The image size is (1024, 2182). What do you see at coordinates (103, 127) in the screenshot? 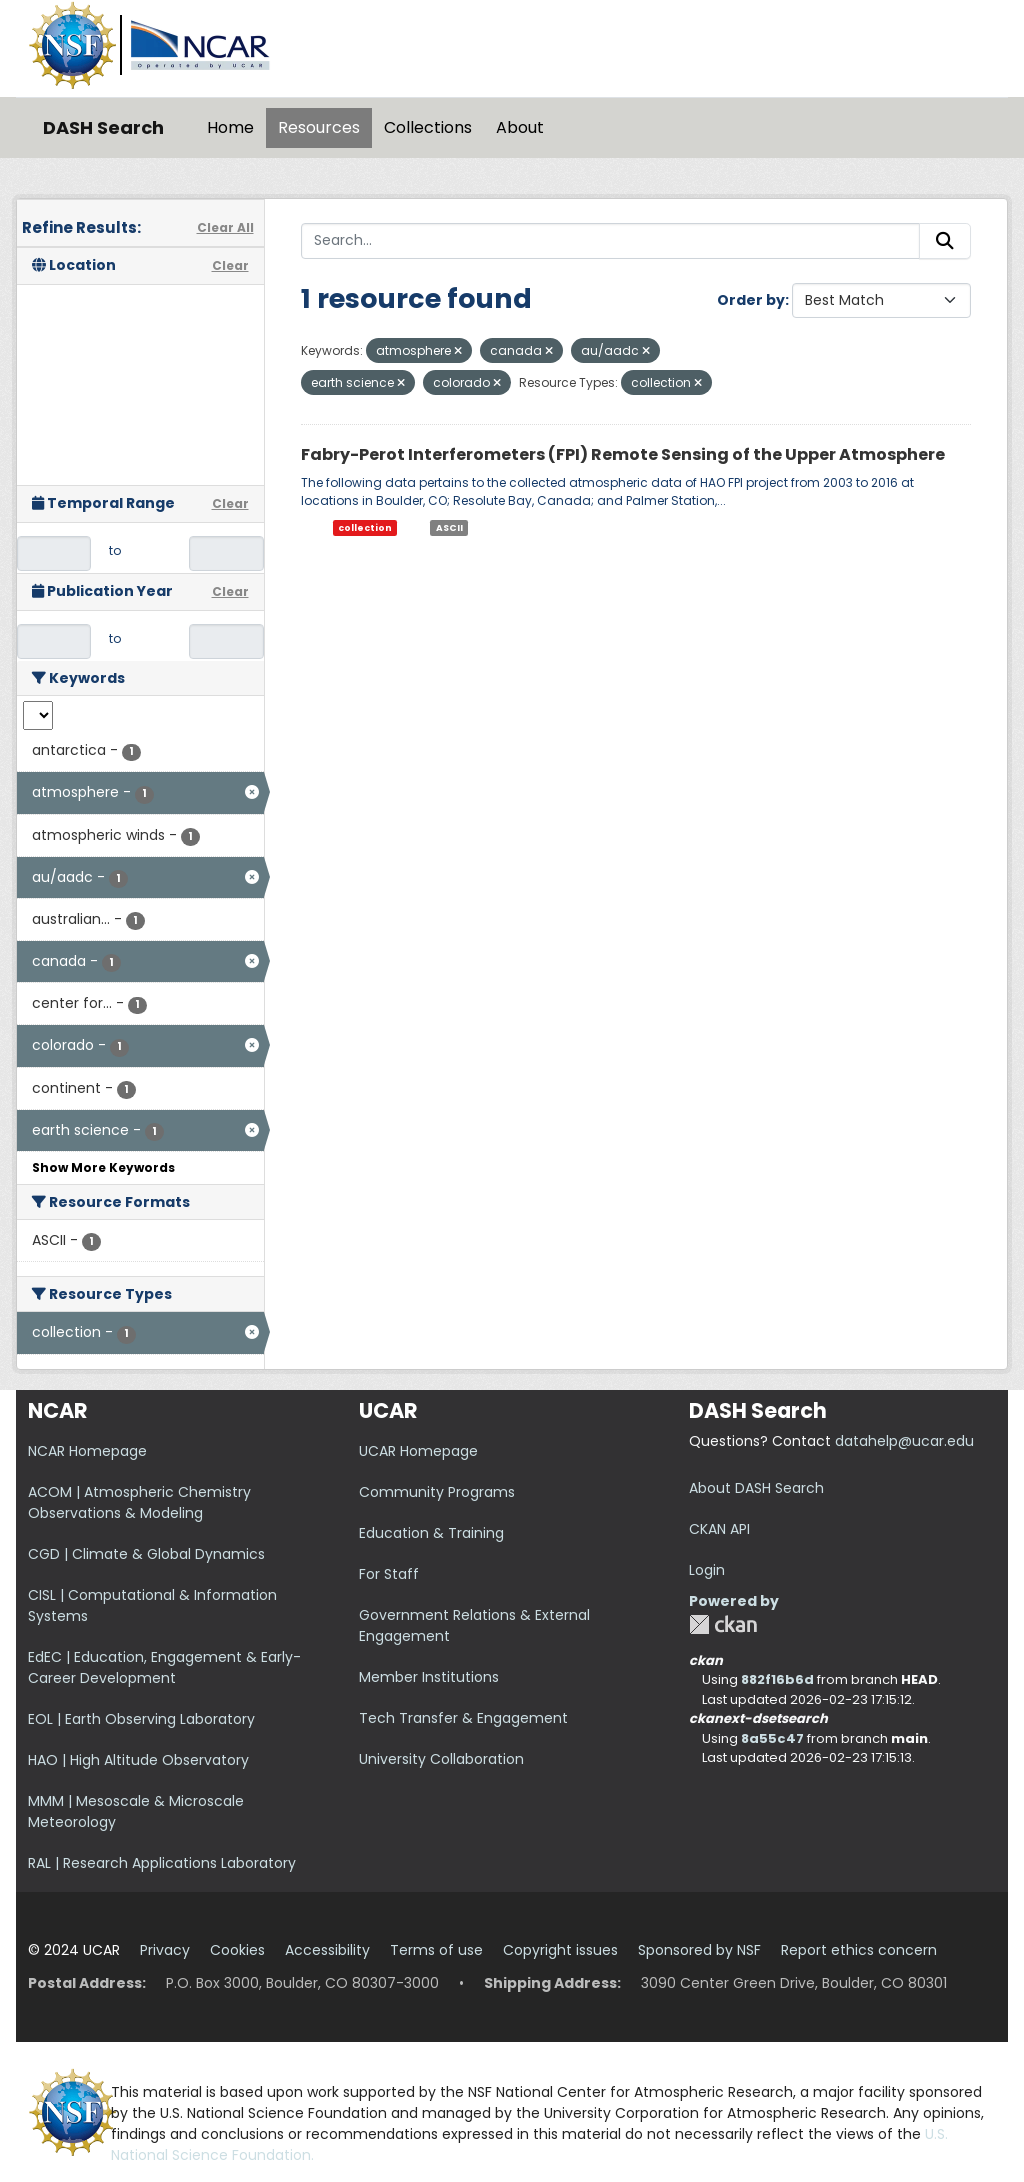
I see `DASH Search` at bounding box center [103, 127].